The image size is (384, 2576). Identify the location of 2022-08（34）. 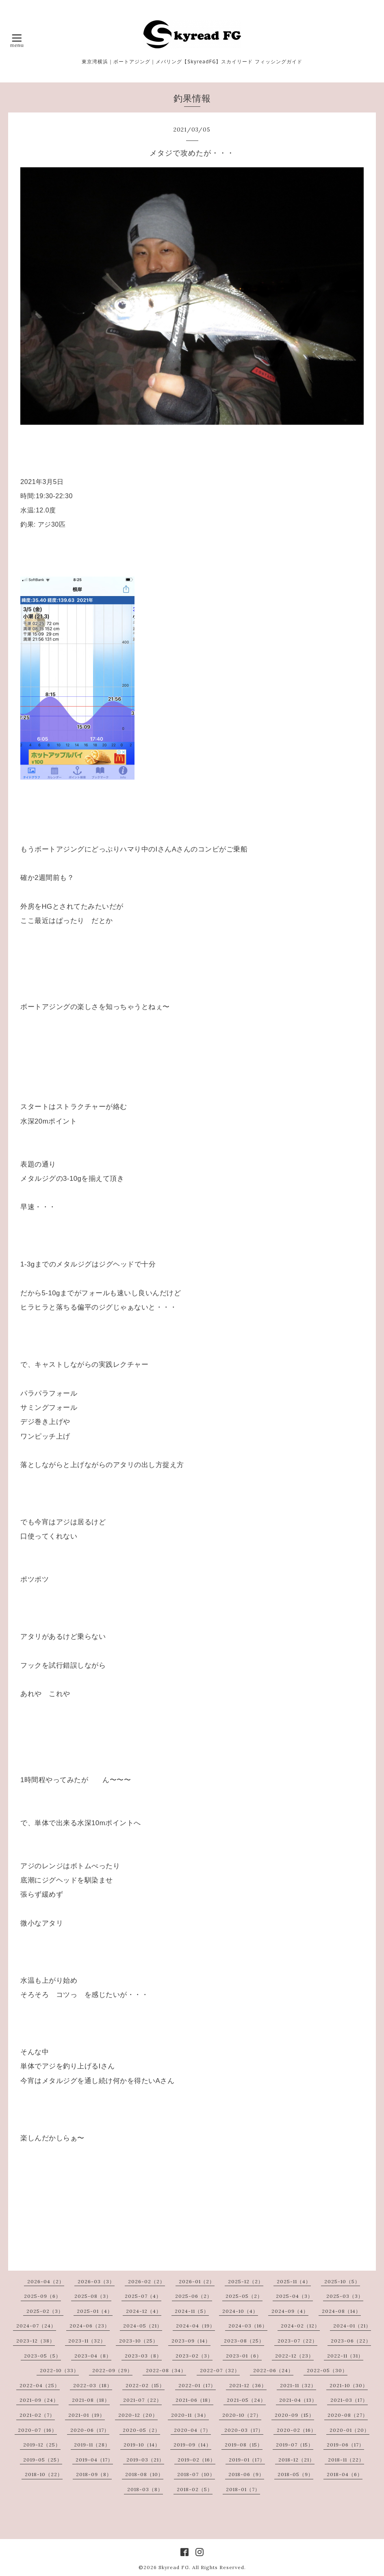
(166, 2370).